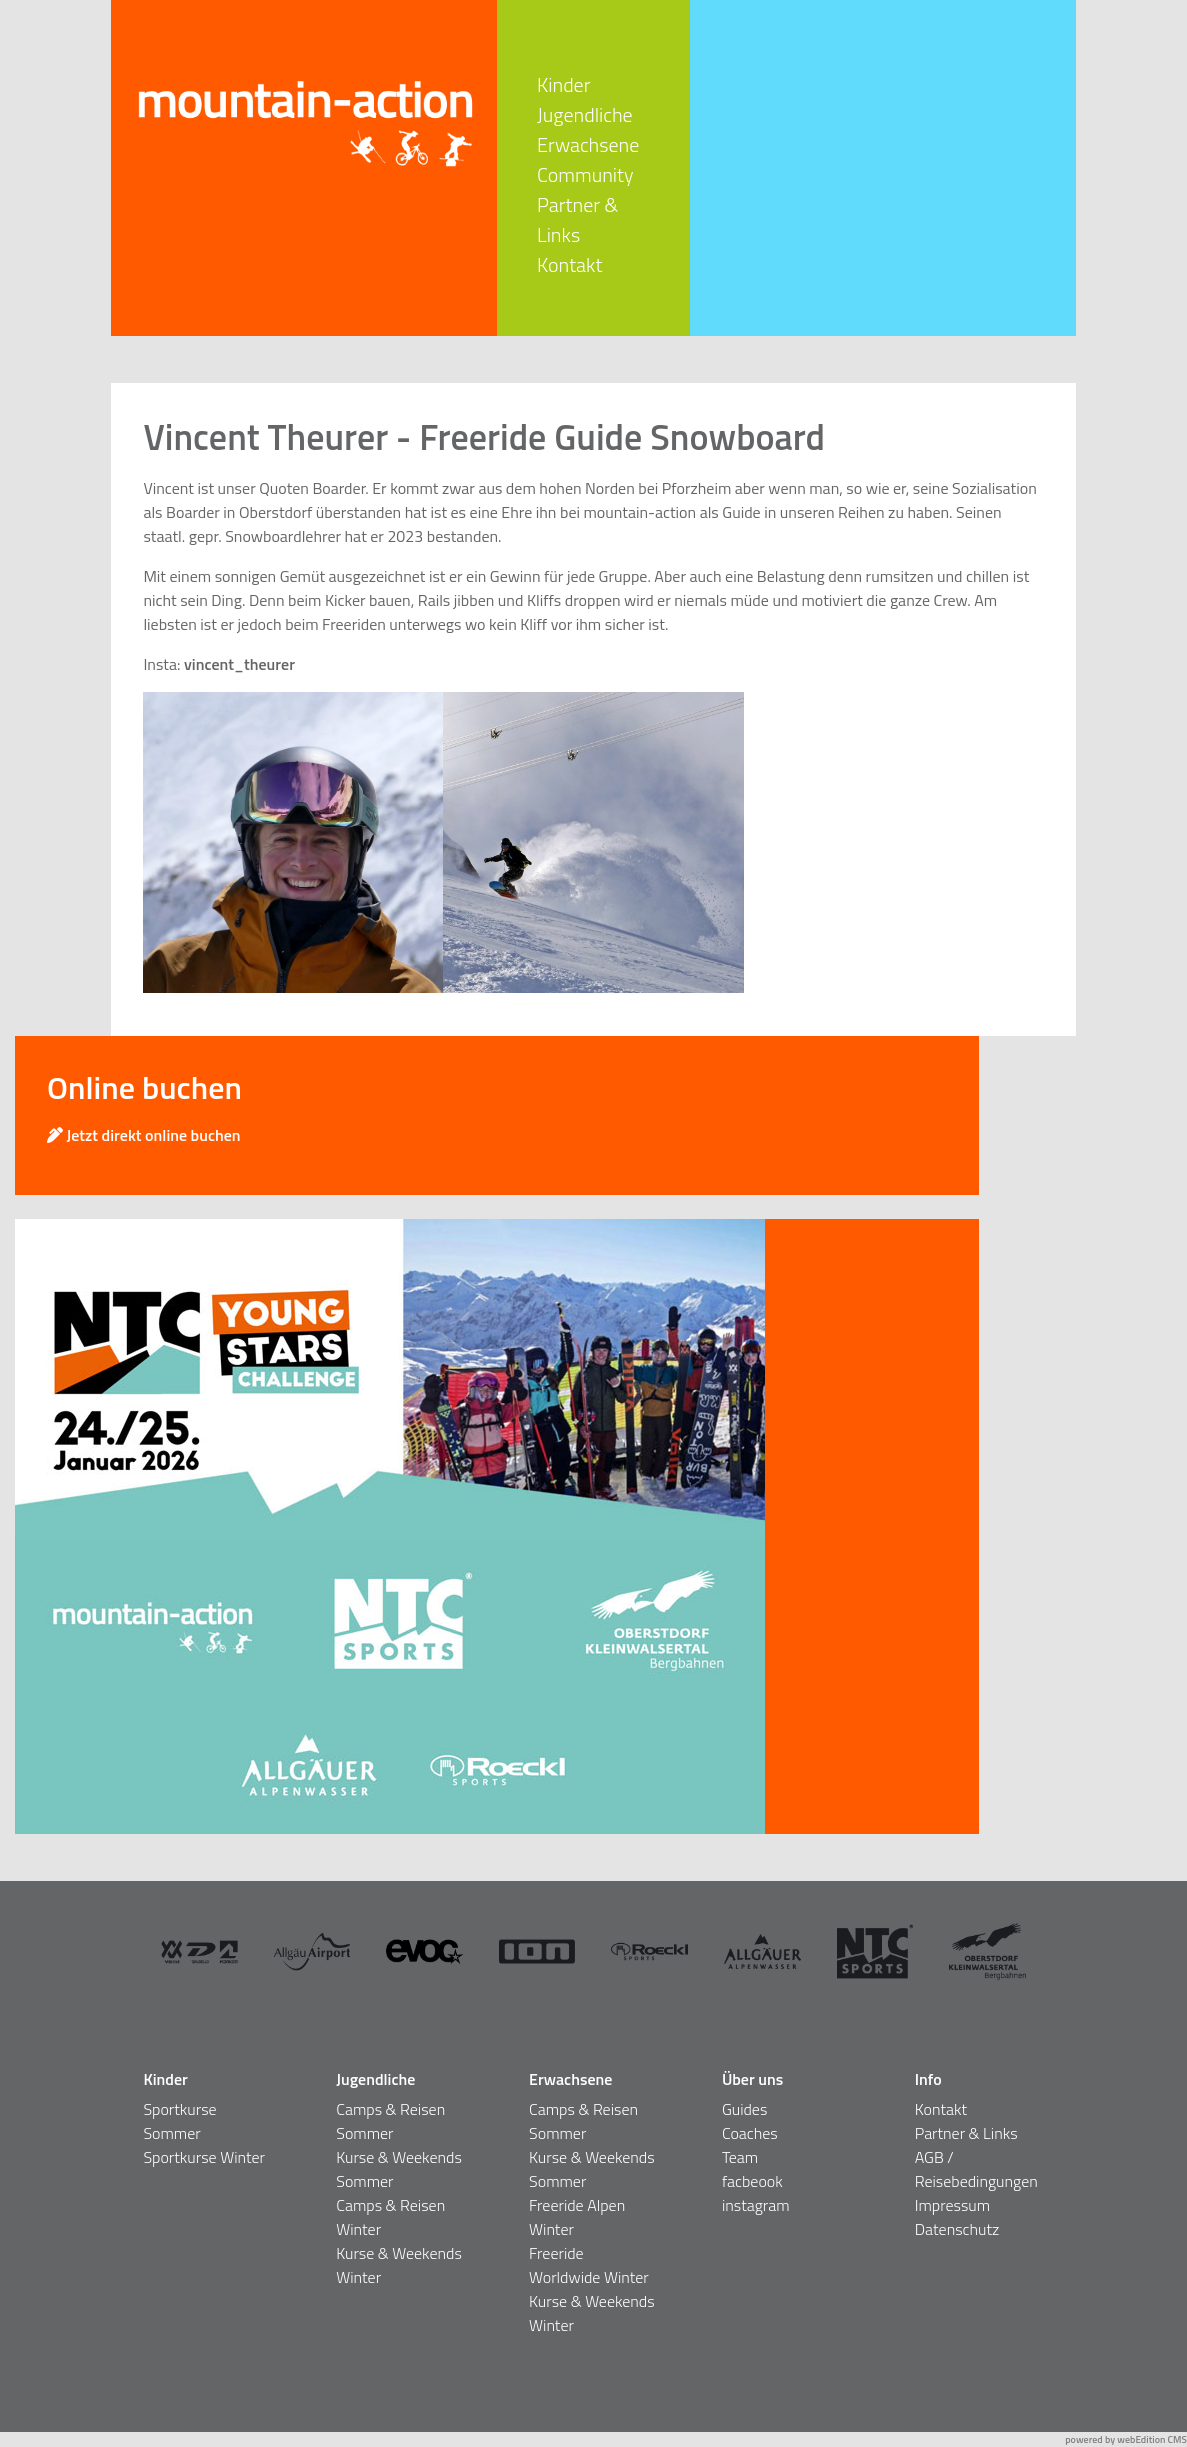  I want to click on Community, so click(585, 174).